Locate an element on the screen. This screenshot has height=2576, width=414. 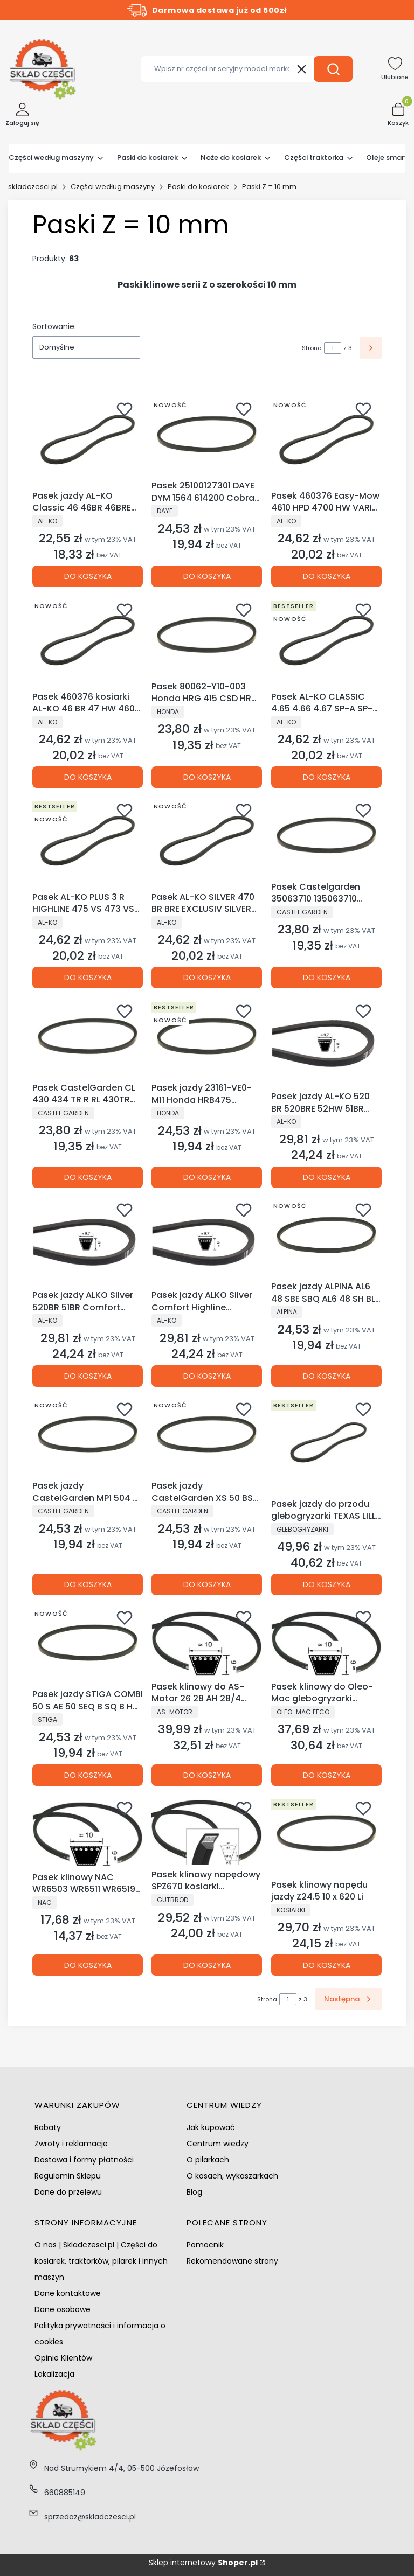
Pomocnik is located at coordinates (205, 2244).